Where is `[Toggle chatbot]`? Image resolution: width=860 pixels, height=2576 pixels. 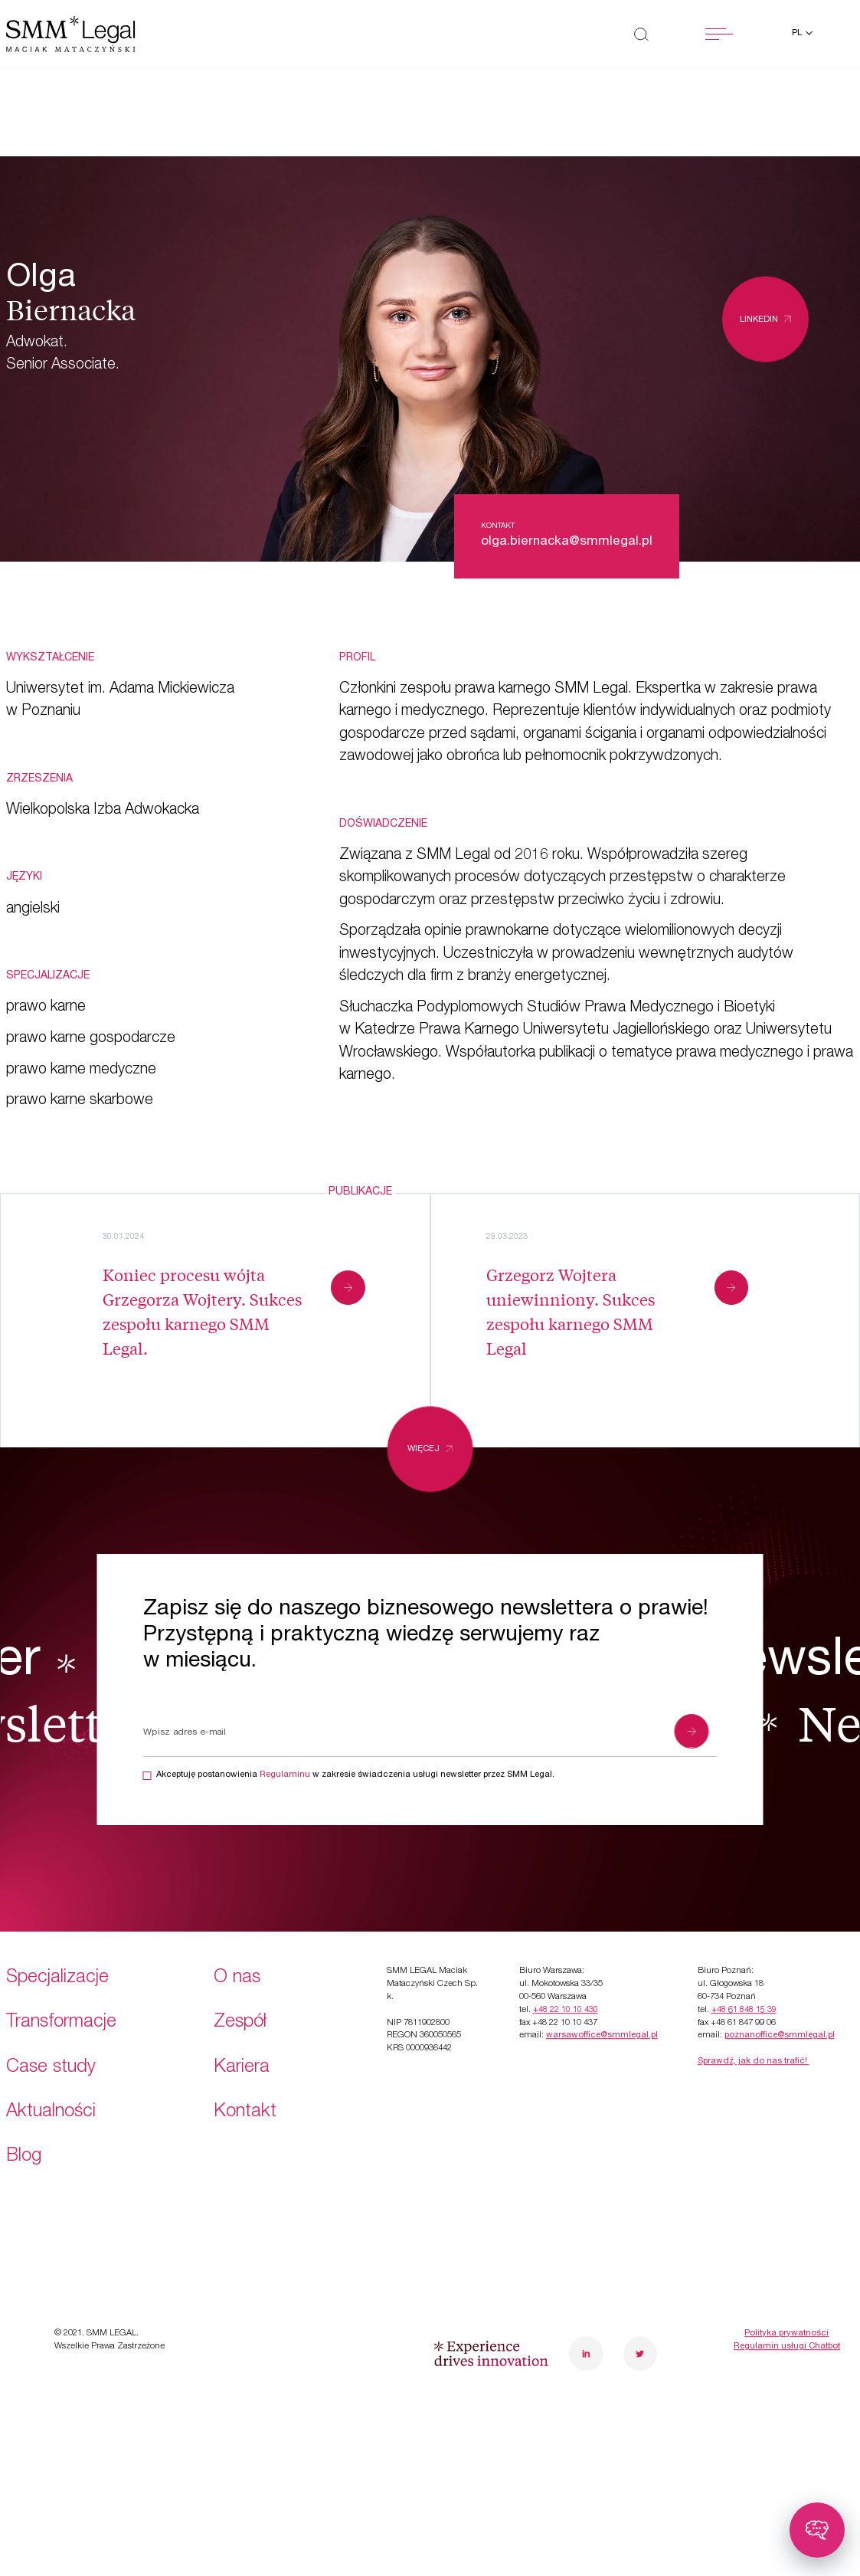
[Toggle chatbot] is located at coordinates (817, 2530).